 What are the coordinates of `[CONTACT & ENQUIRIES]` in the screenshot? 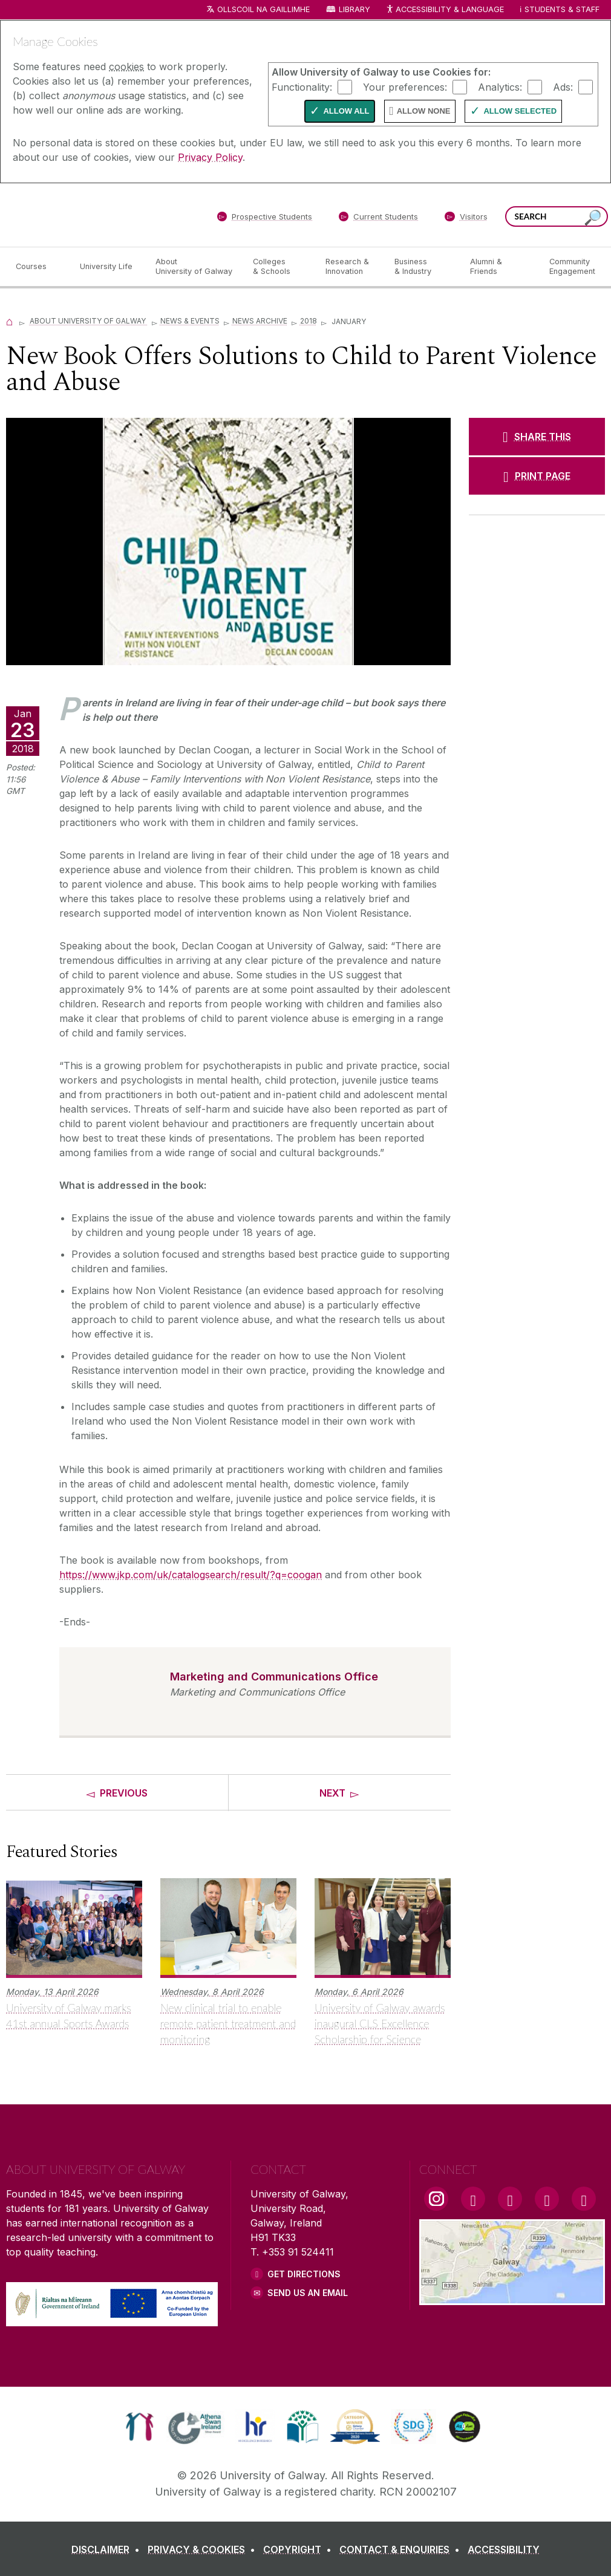 It's located at (402, 2549).